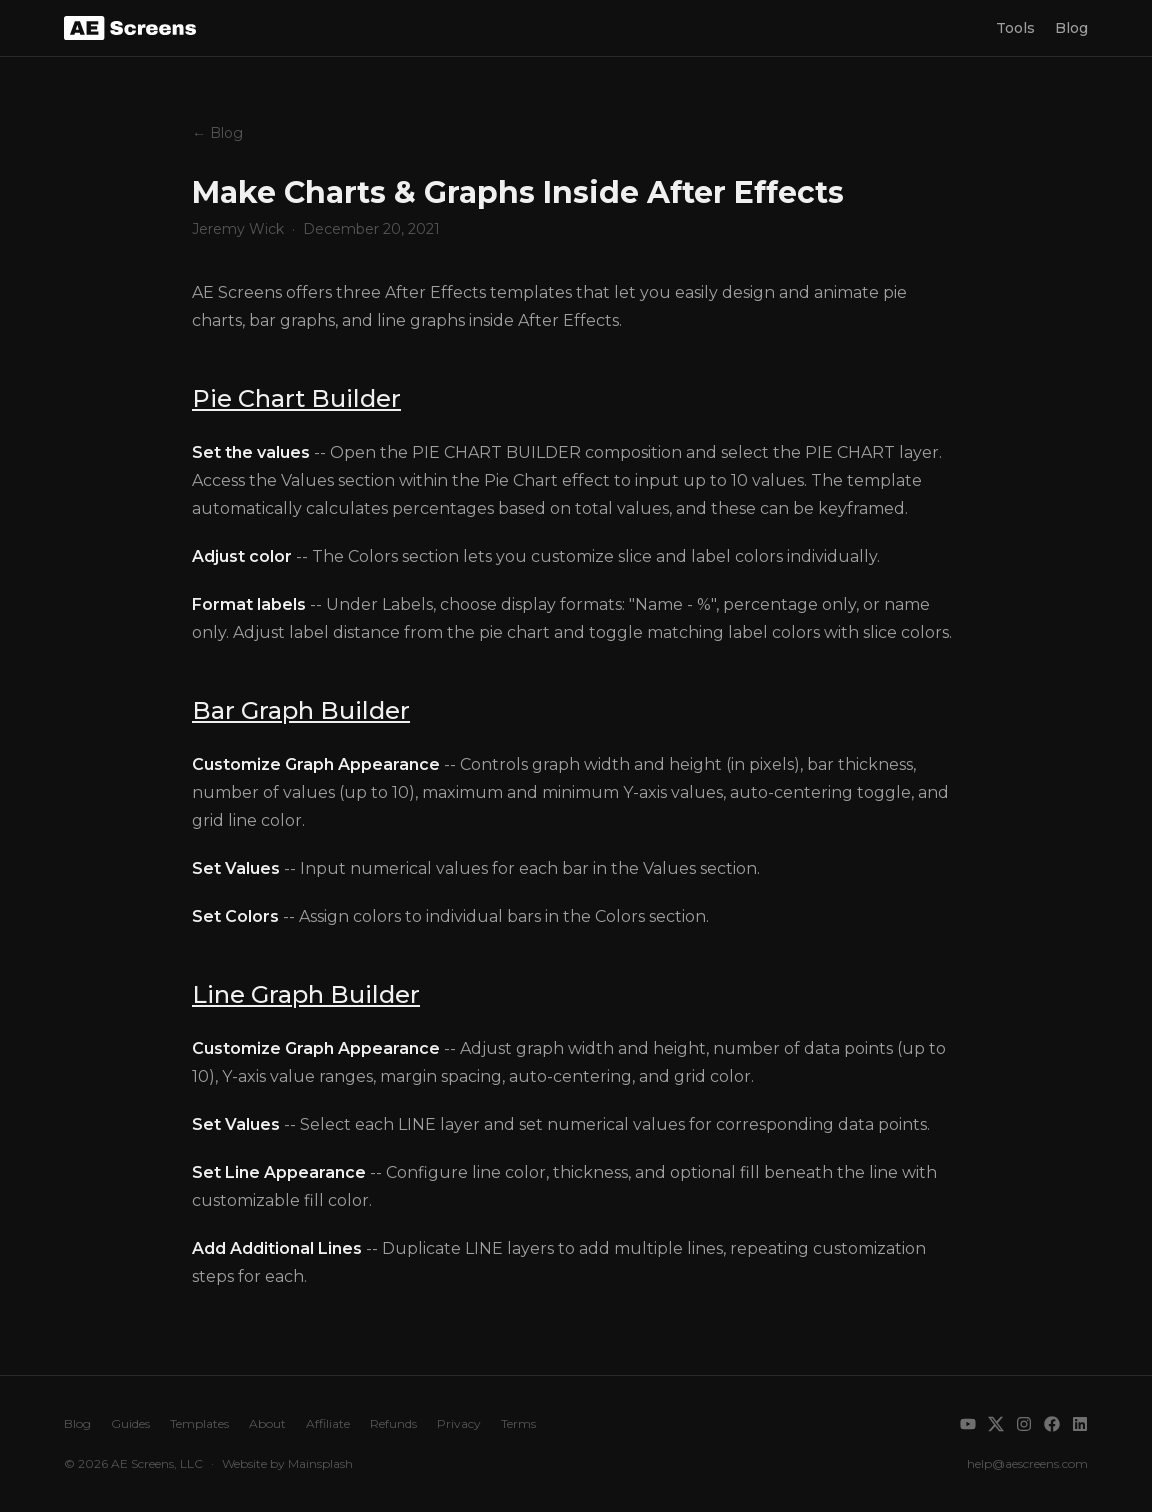 This screenshot has height=1512, width=1152. What do you see at coordinates (267, 1423) in the screenshot?
I see `About` at bounding box center [267, 1423].